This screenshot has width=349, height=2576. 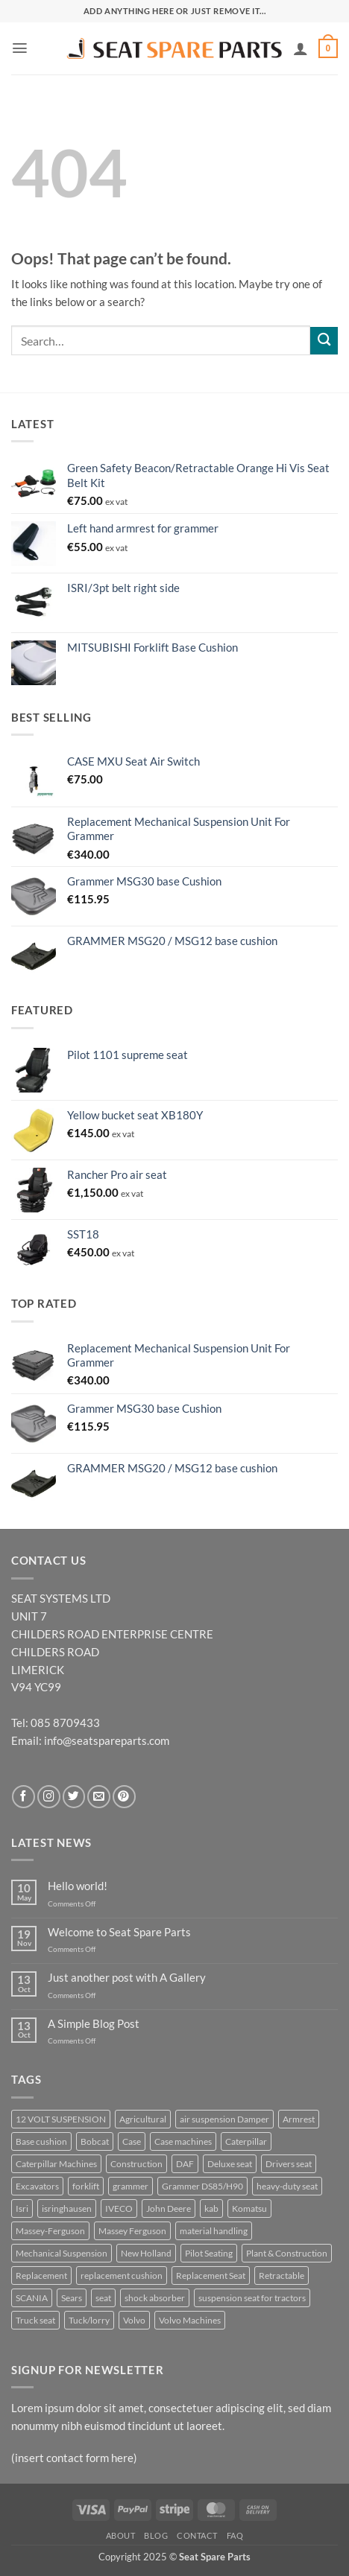 What do you see at coordinates (281, 2275) in the screenshot?
I see `Retractable [Retractable (7 products)]` at bounding box center [281, 2275].